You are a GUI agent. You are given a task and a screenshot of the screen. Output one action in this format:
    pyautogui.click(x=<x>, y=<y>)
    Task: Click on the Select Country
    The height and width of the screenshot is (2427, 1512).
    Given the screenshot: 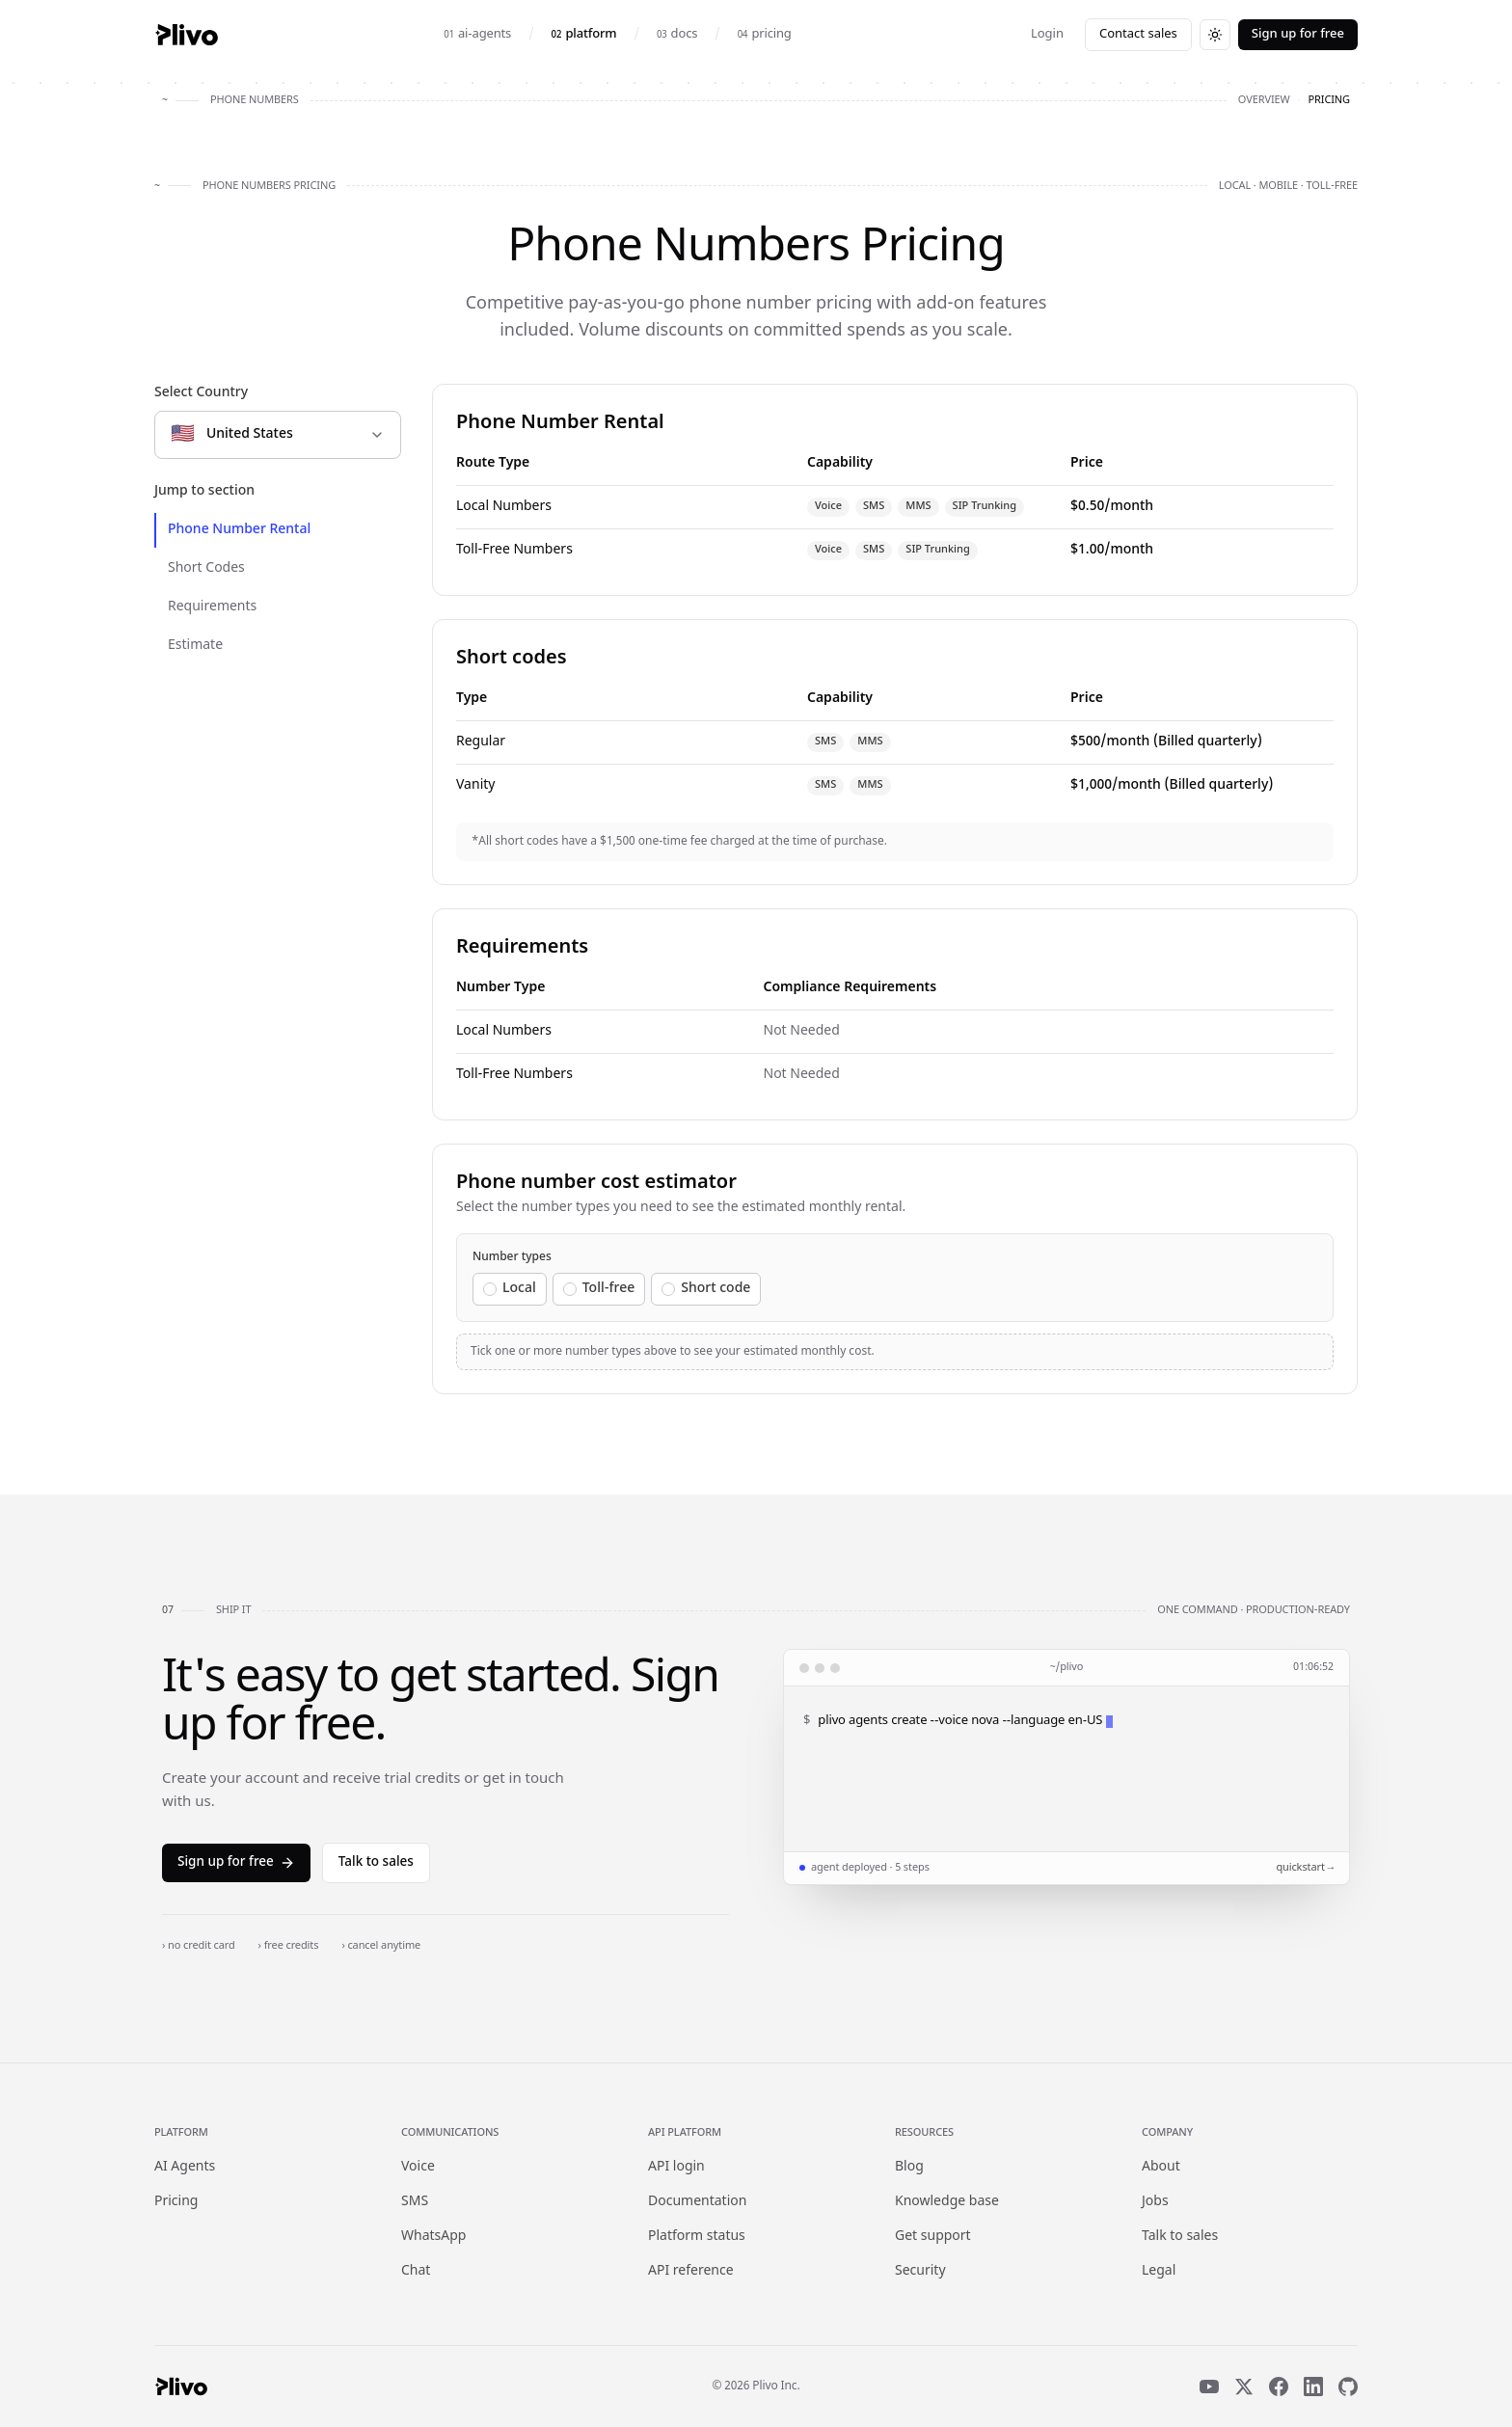 What is the action you would take?
    pyautogui.click(x=201, y=393)
    